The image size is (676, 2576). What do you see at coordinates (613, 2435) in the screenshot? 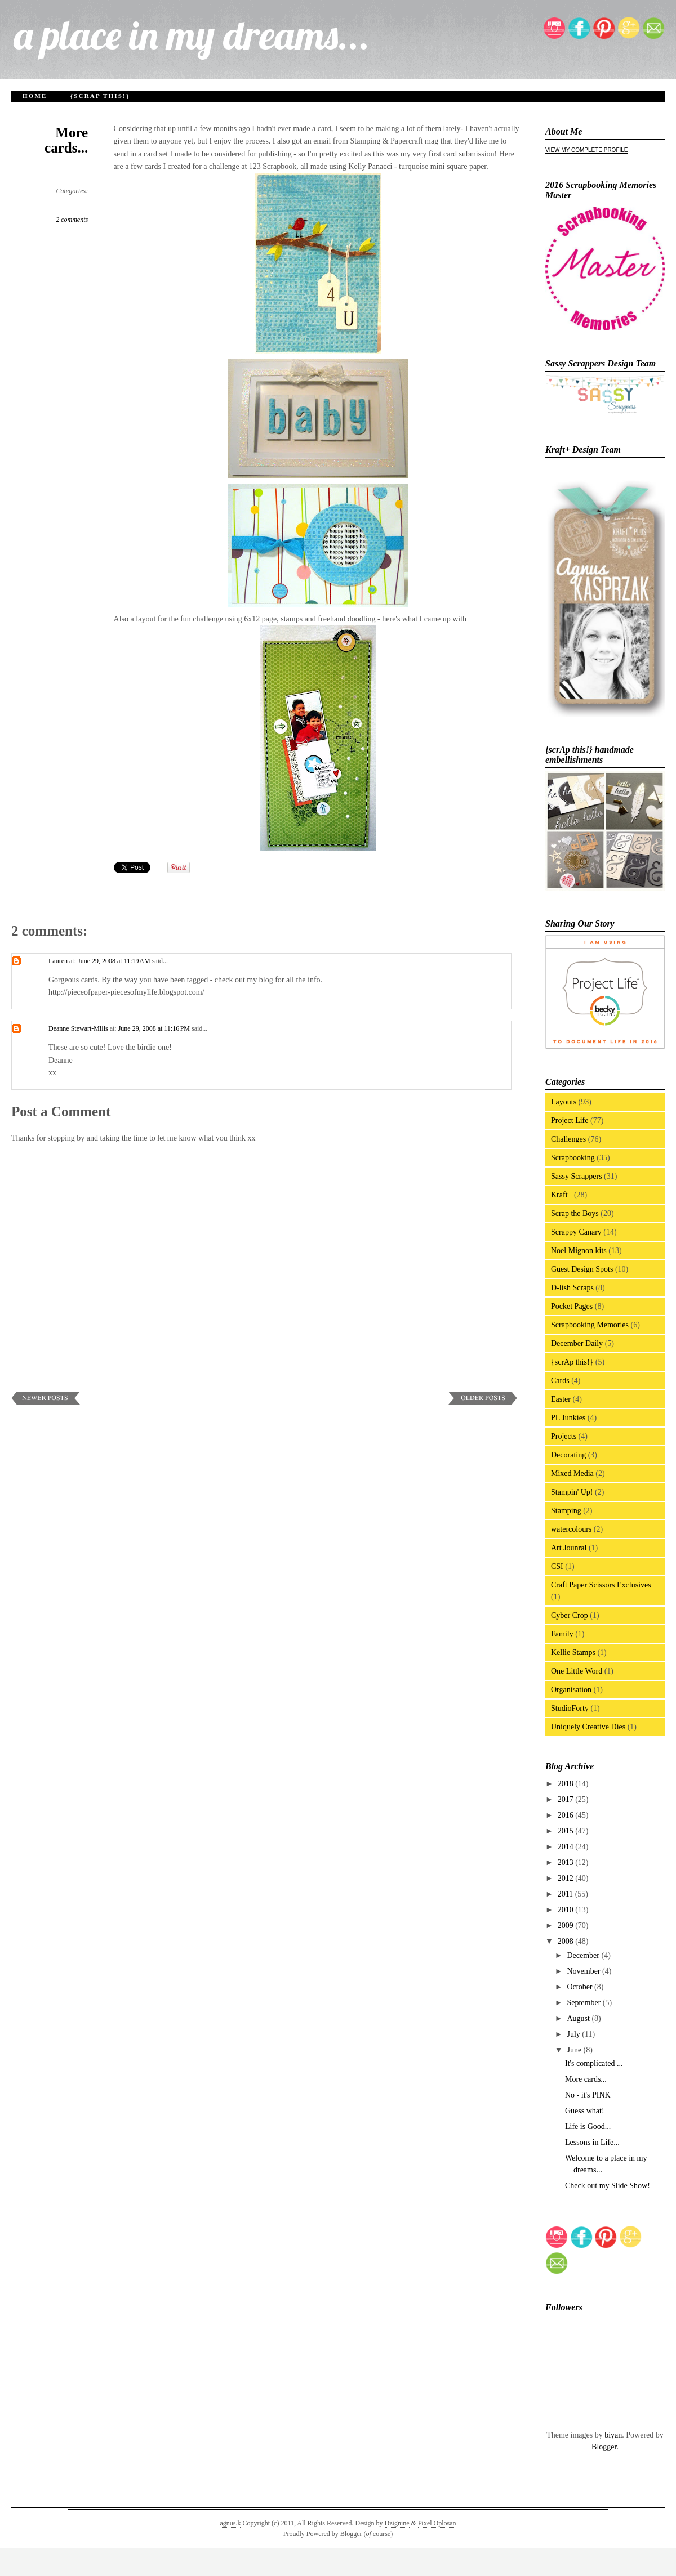
I see `biyan` at bounding box center [613, 2435].